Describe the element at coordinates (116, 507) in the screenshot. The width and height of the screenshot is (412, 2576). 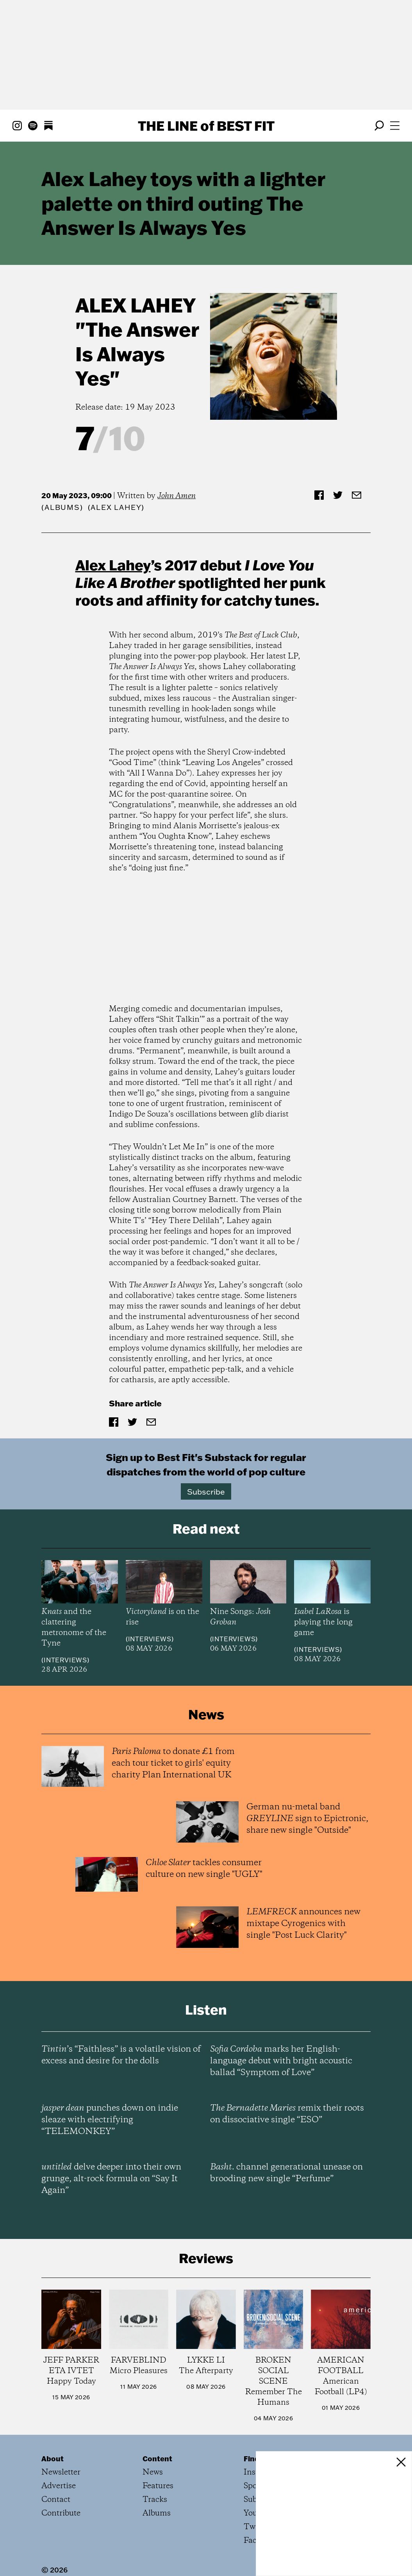
I see `(Alex Lahey)` at that location.